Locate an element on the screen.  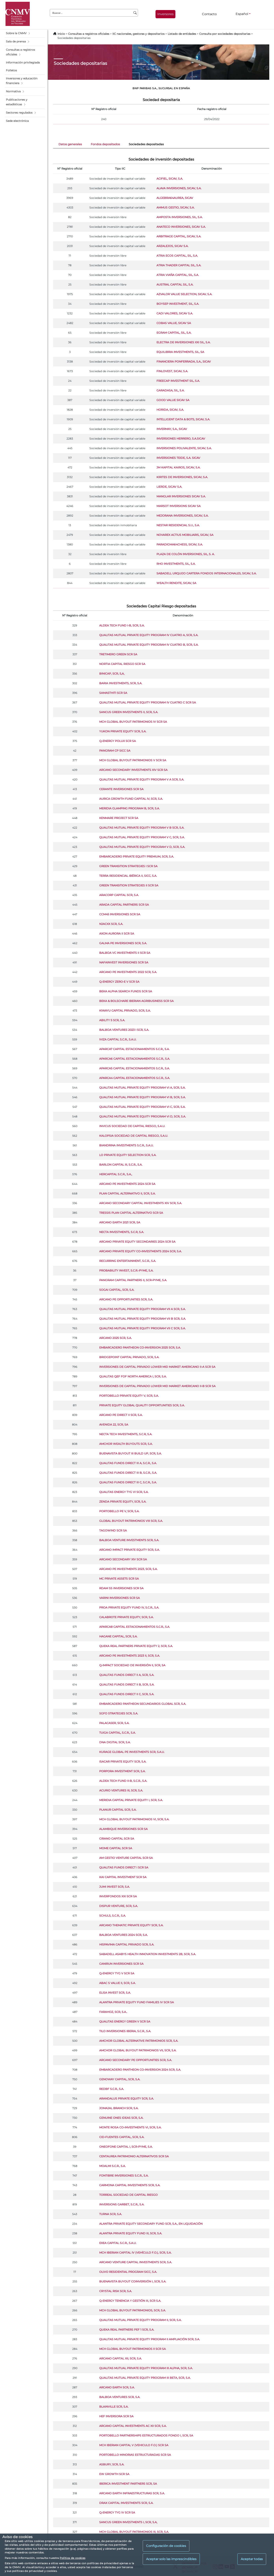
SOGAI CAPITAL, SCR, S.A. is located at coordinates (116, 1290).